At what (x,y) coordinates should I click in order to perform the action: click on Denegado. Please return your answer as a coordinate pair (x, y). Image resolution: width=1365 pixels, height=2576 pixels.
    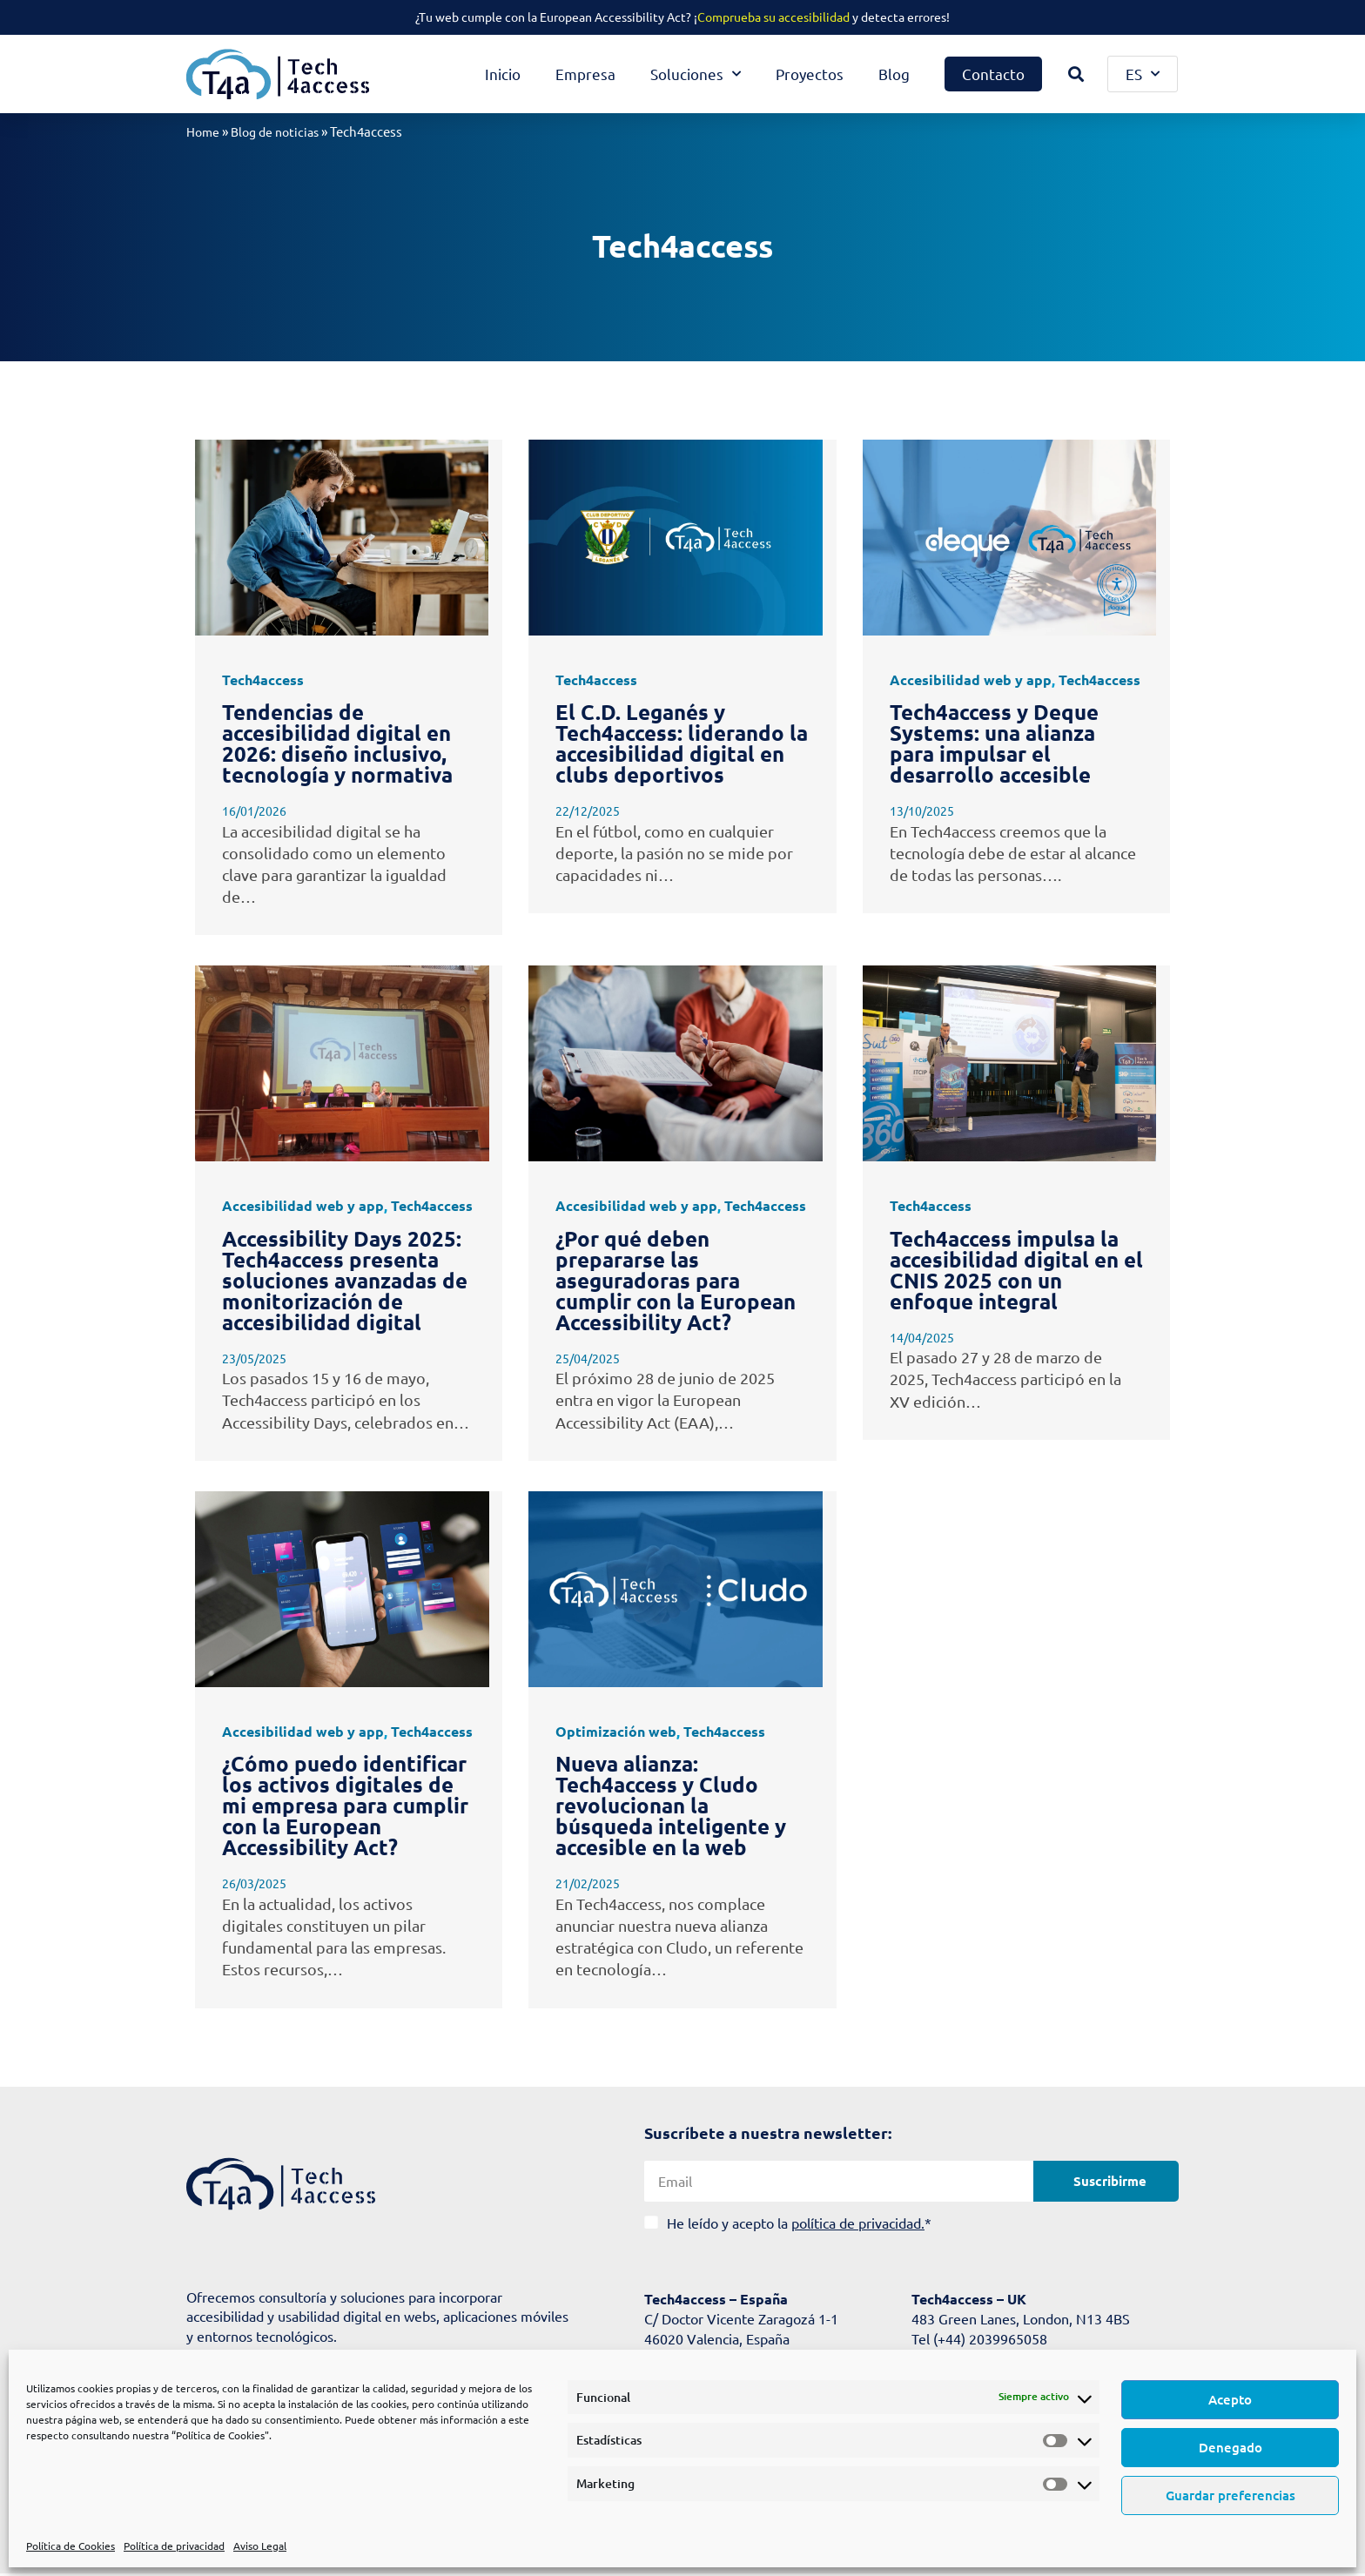
    Looking at the image, I should click on (1230, 2447).